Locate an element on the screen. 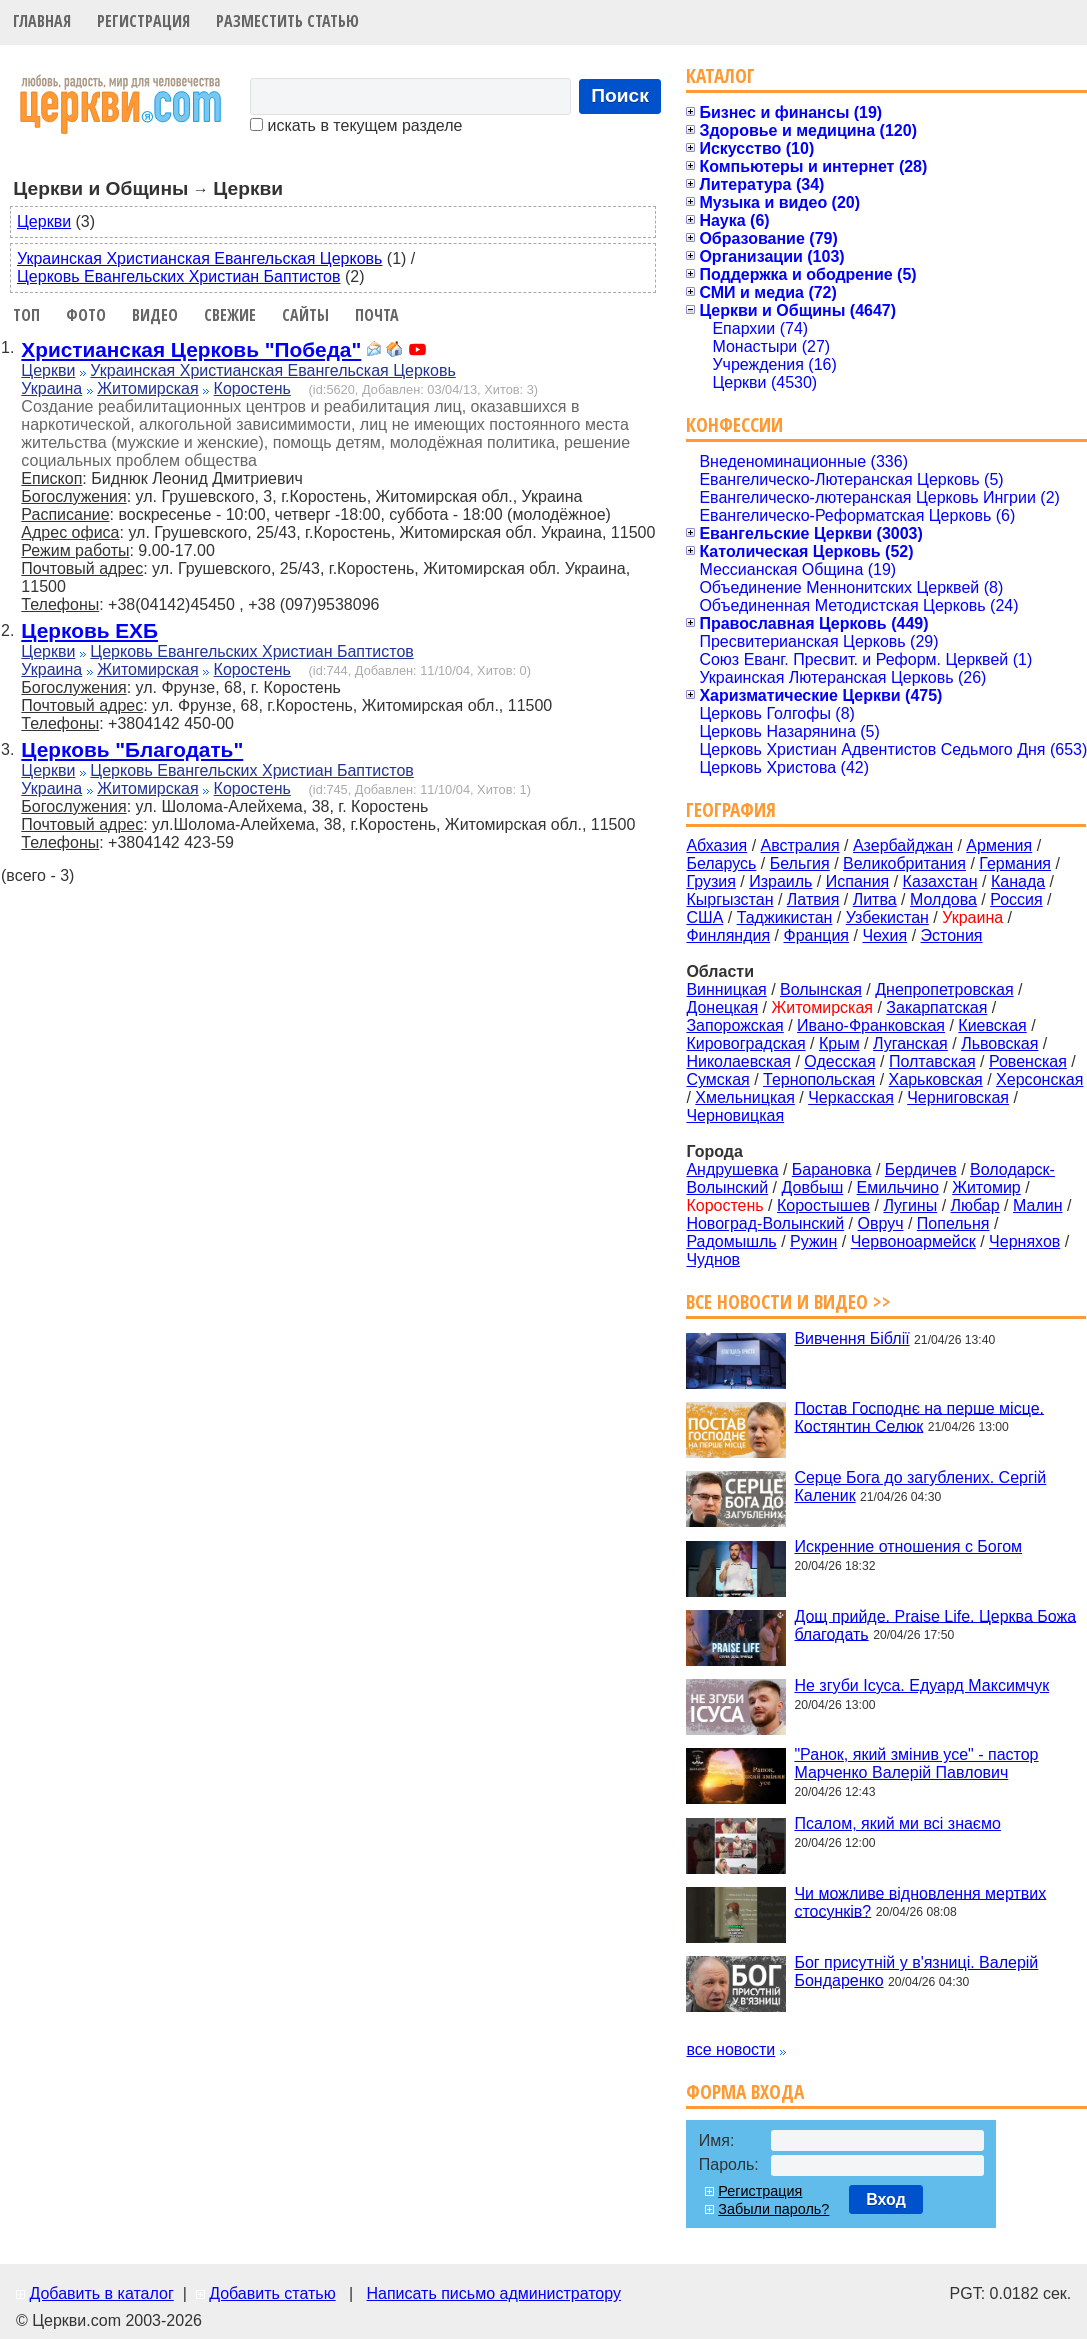 The width and height of the screenshot is (1087, 2339). Армения is located at coordinates (999, 845).